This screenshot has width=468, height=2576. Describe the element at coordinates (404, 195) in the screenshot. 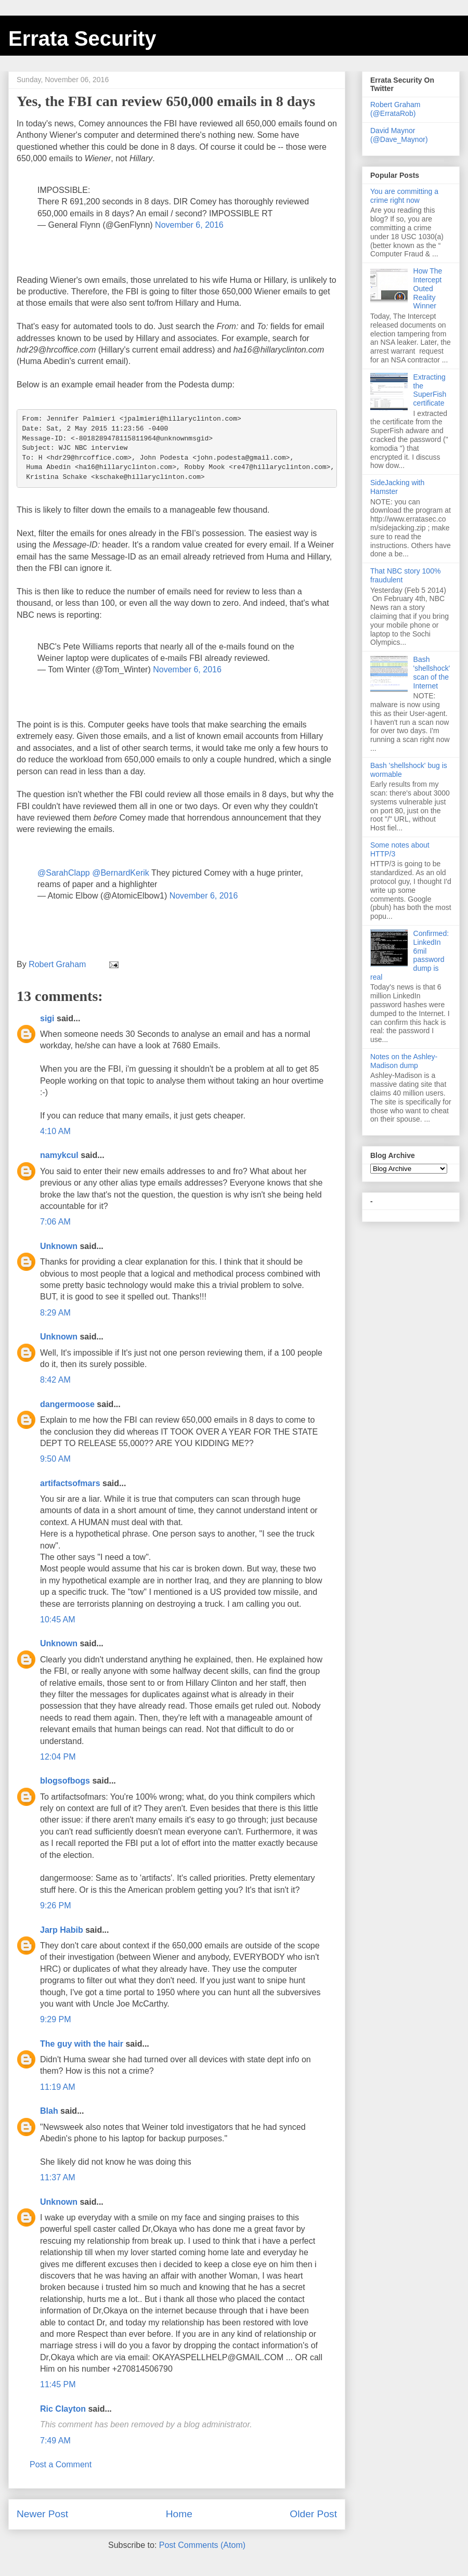

I see `You are committing a crime right now` at that location.